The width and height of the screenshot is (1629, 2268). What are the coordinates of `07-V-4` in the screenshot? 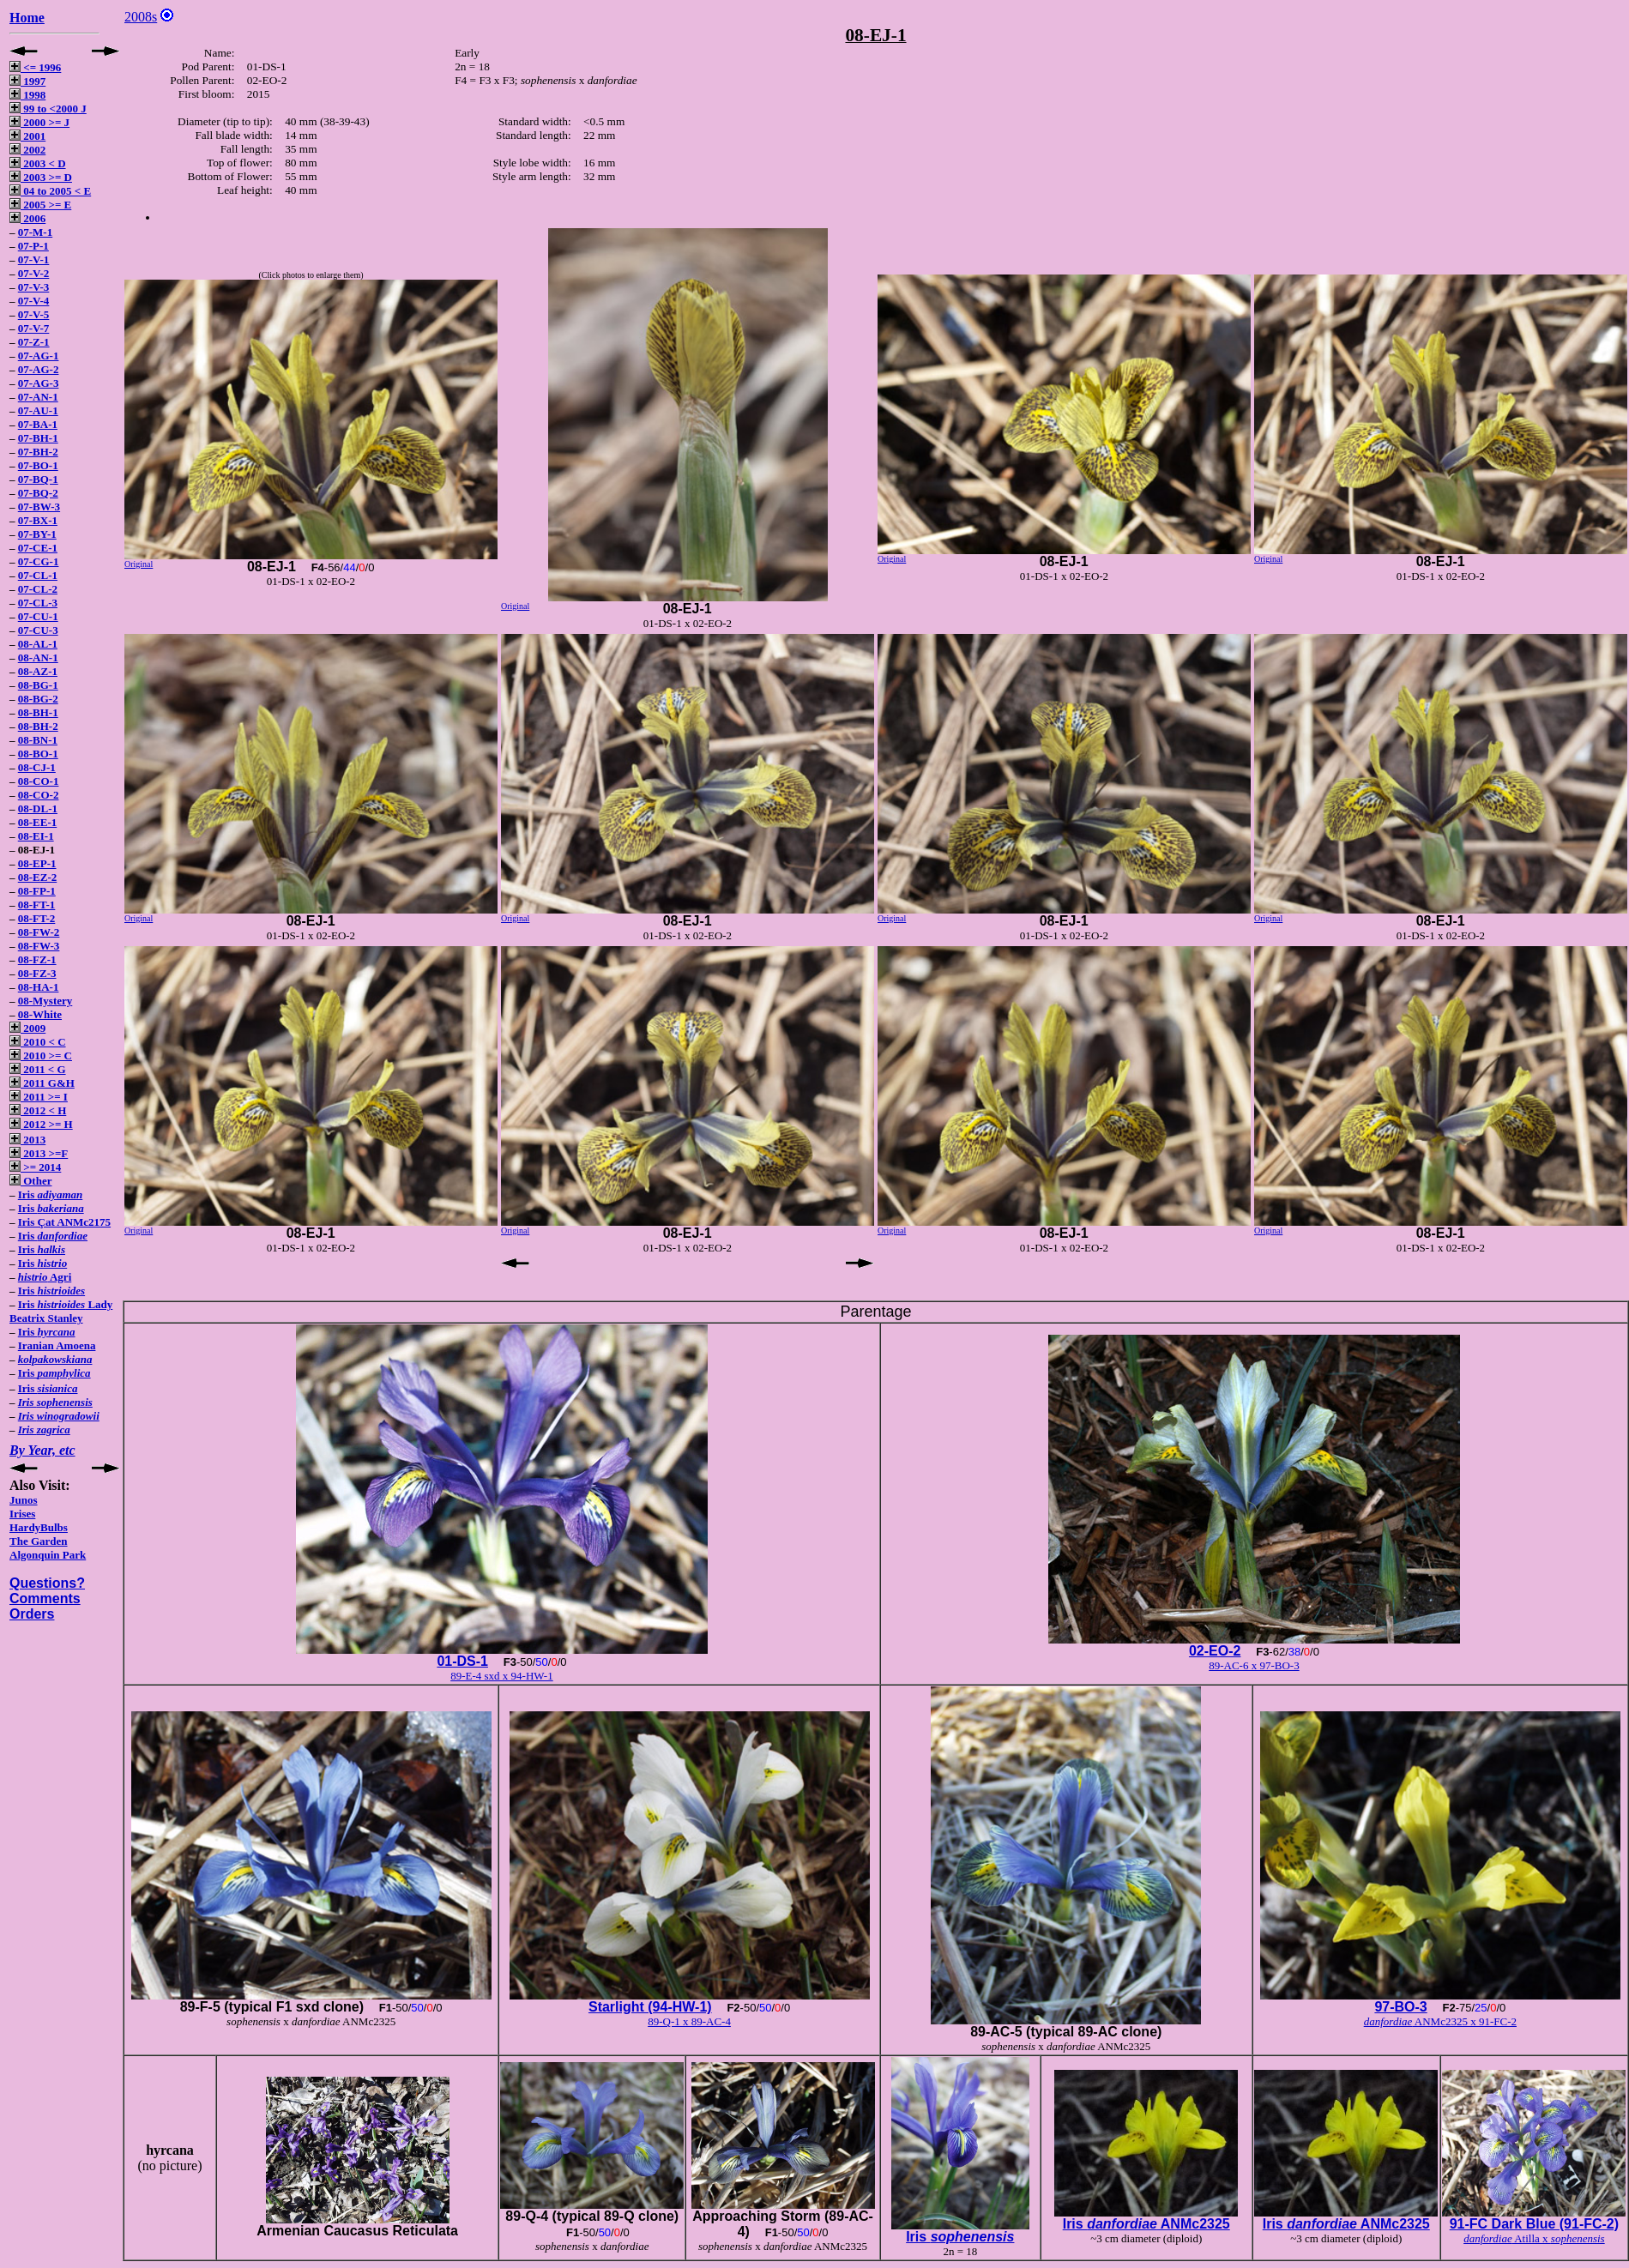 It's located at (34, 300).